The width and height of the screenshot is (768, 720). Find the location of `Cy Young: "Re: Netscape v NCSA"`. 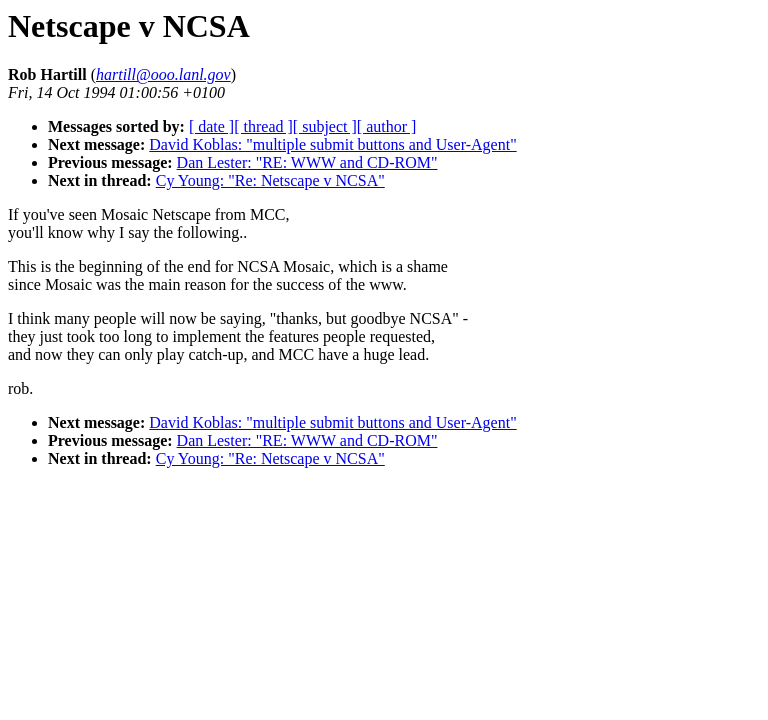

Cy Young: "Re: Netscape v NCSA" is located at coordinates (270, 180).